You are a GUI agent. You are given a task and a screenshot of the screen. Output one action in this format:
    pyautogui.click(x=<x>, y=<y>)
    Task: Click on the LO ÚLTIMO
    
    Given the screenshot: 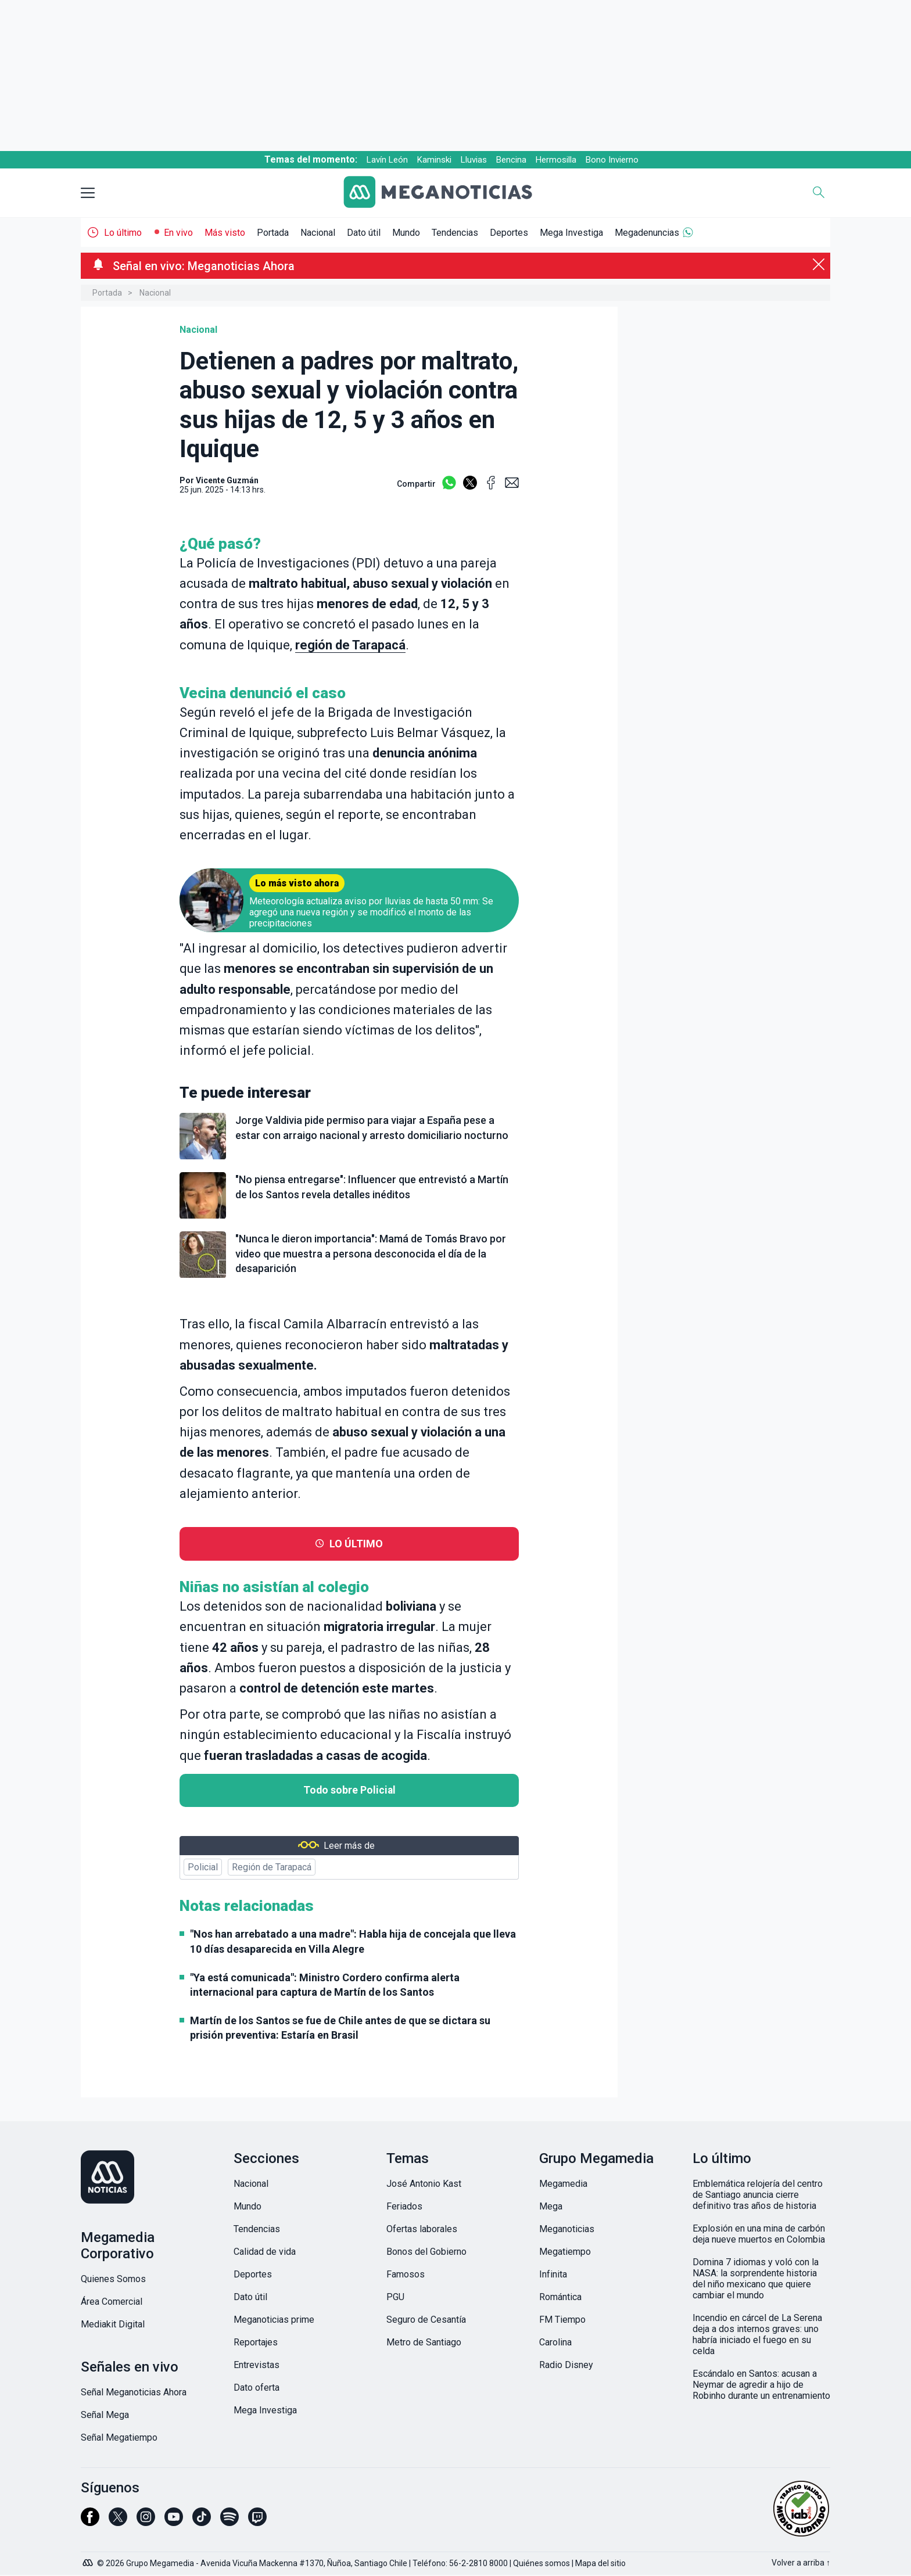 What is the action you would take?
    pyautogui.click(x=356, y=1543)
    